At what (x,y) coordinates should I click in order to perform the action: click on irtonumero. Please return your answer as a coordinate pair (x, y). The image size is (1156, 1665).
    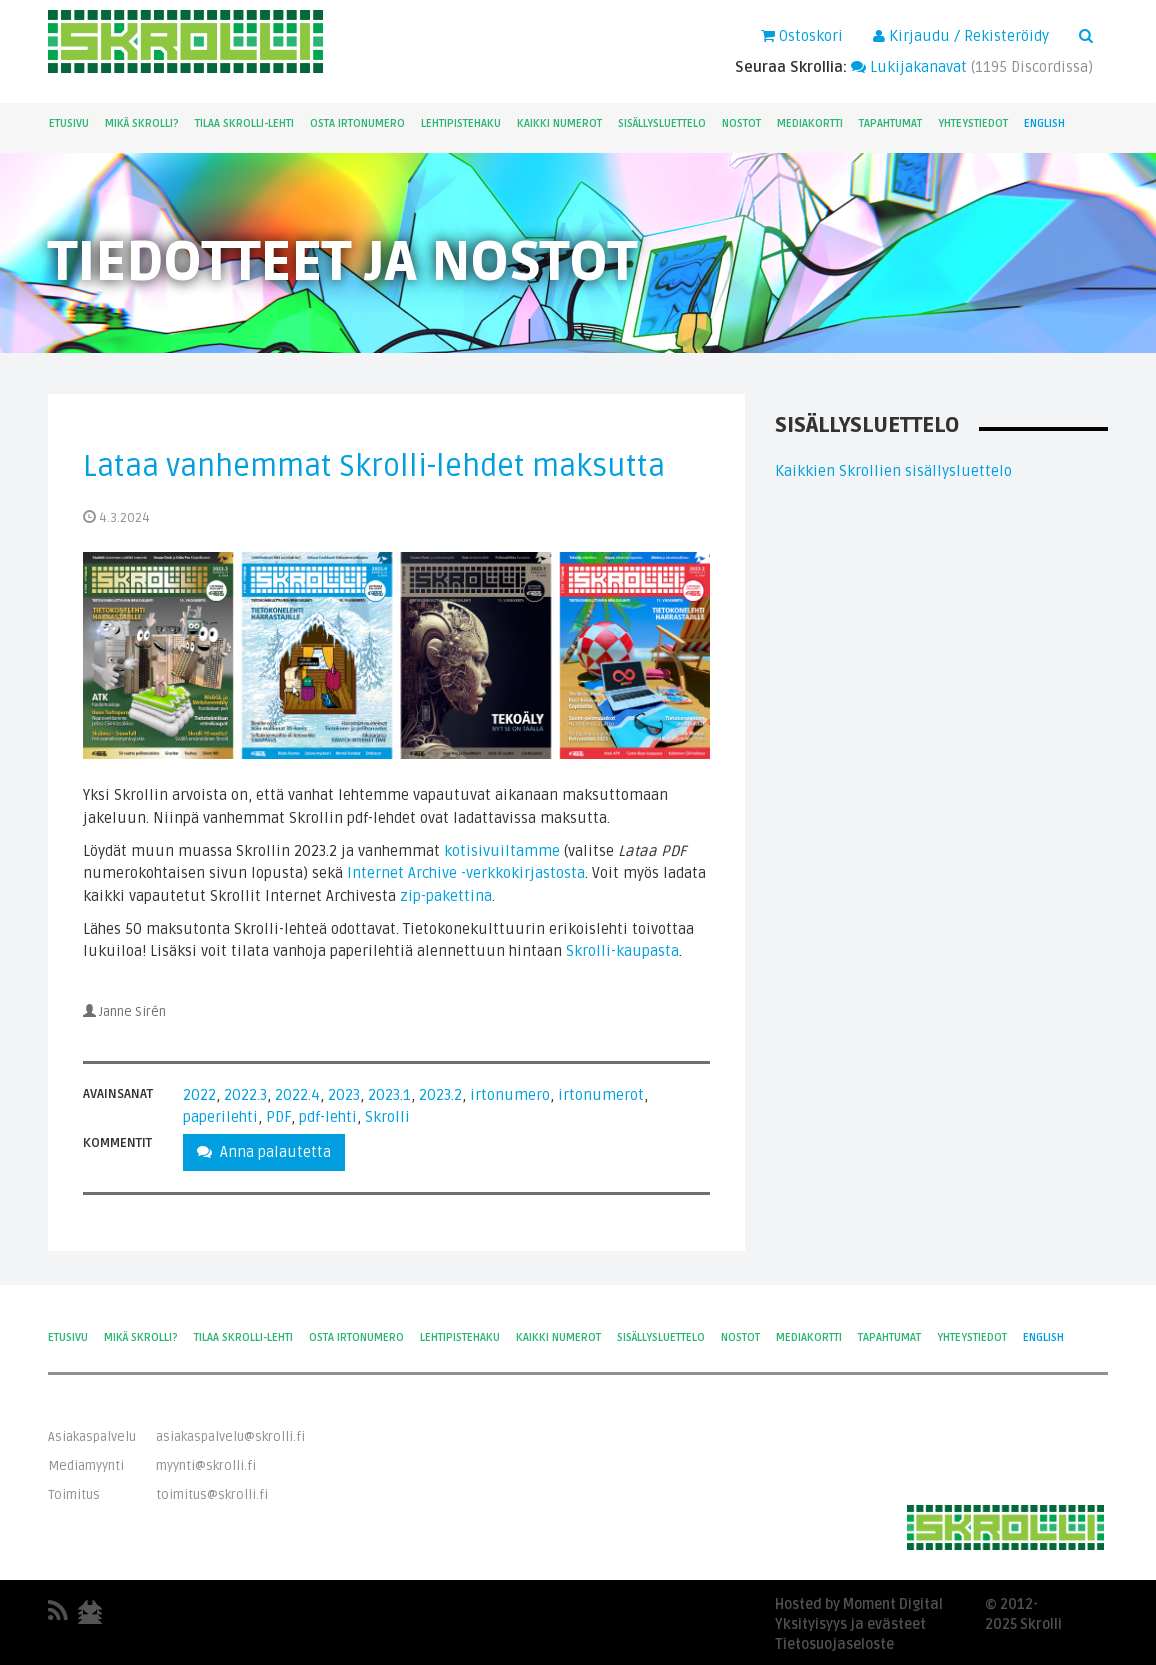
    Looking at the image, I should click on (510, 1095).